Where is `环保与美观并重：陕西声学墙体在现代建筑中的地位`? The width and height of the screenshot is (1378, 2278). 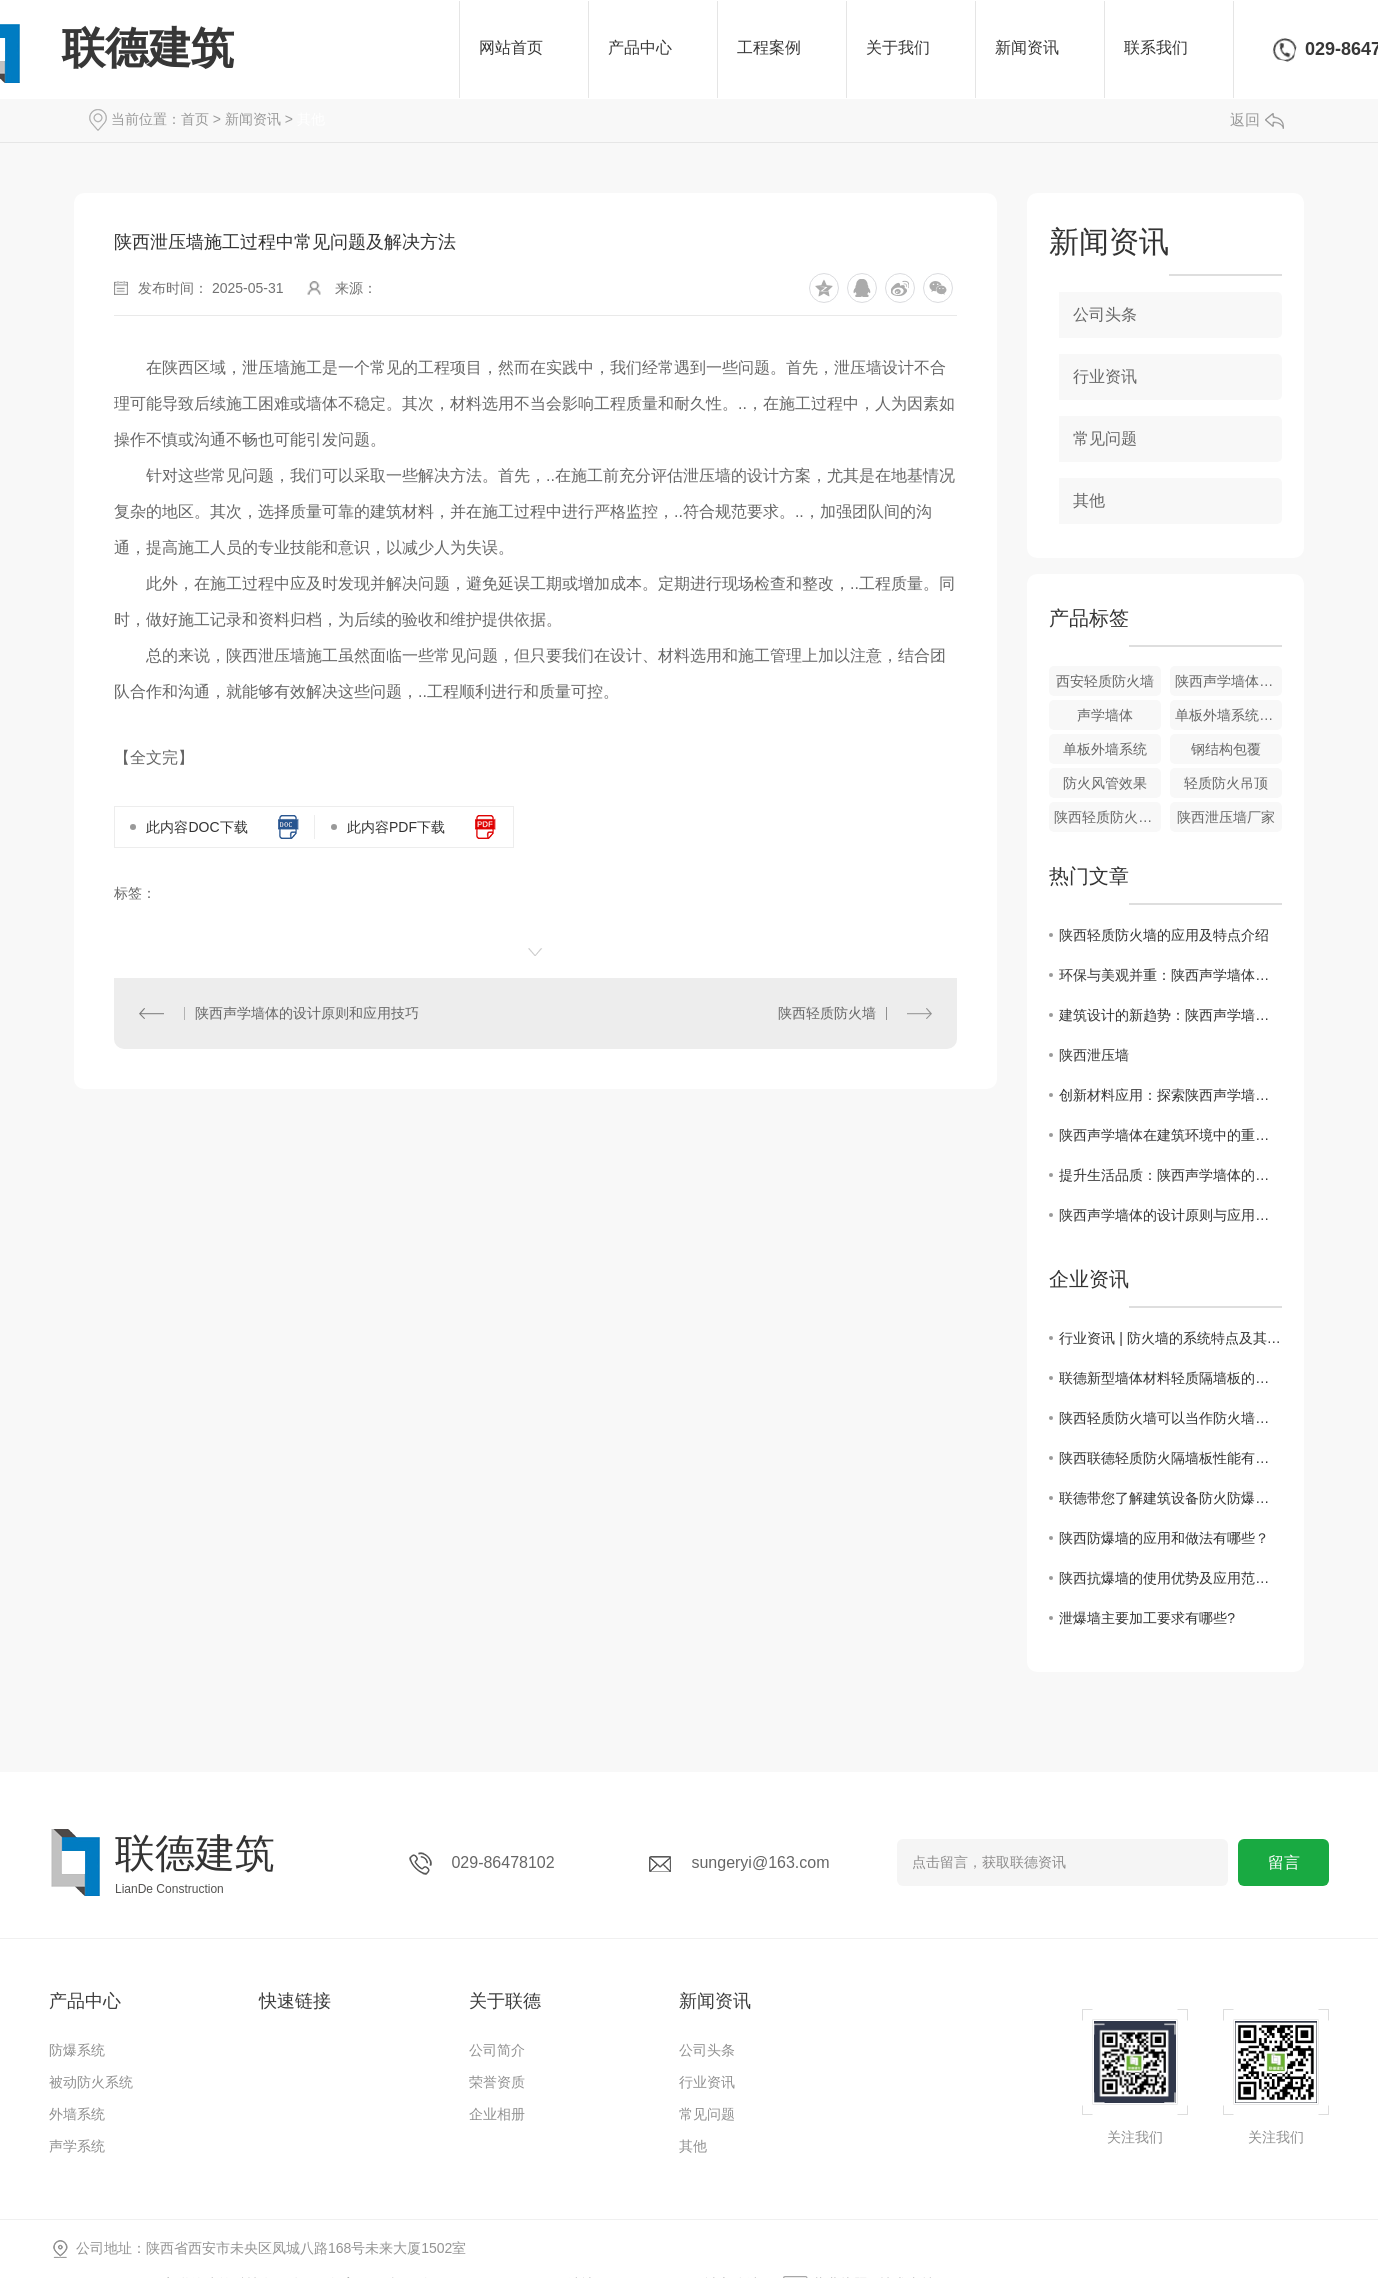 环保与美观并重：陕西声学墙体在现代建筑中的地位 is located at coordinates (1170, 975).